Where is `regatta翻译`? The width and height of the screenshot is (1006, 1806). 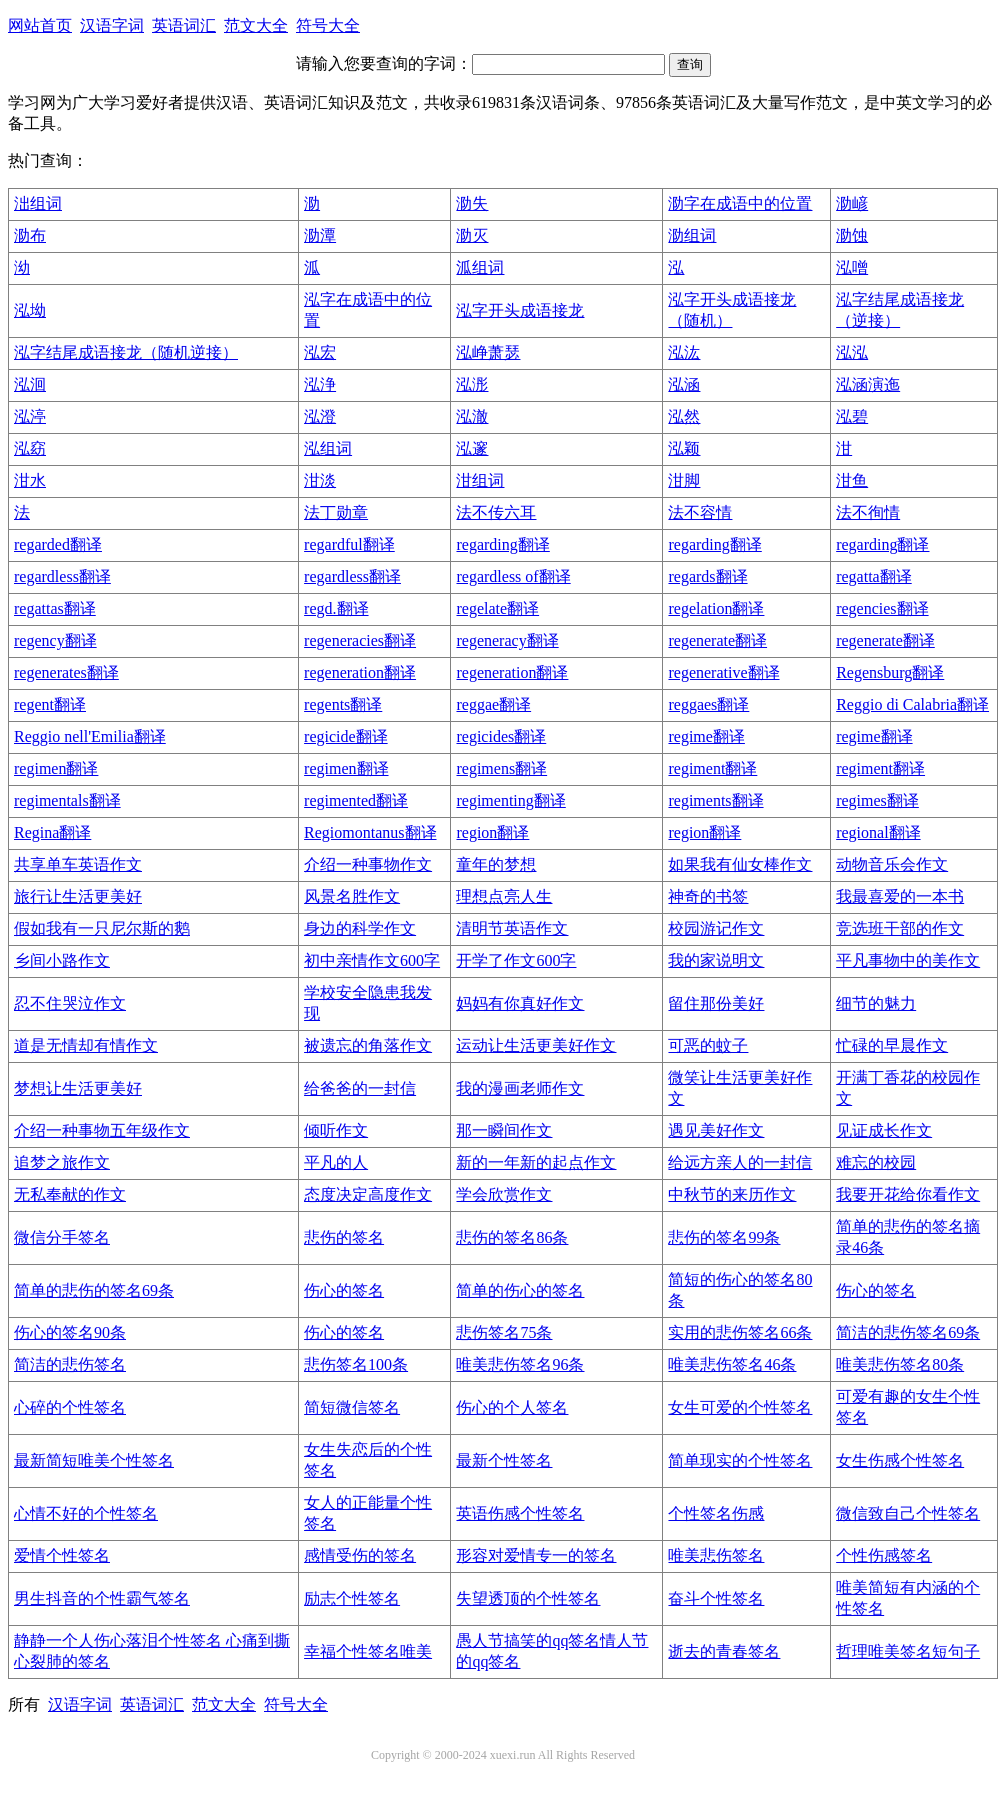 regatta翻译 is located at coordinates (874, 576).